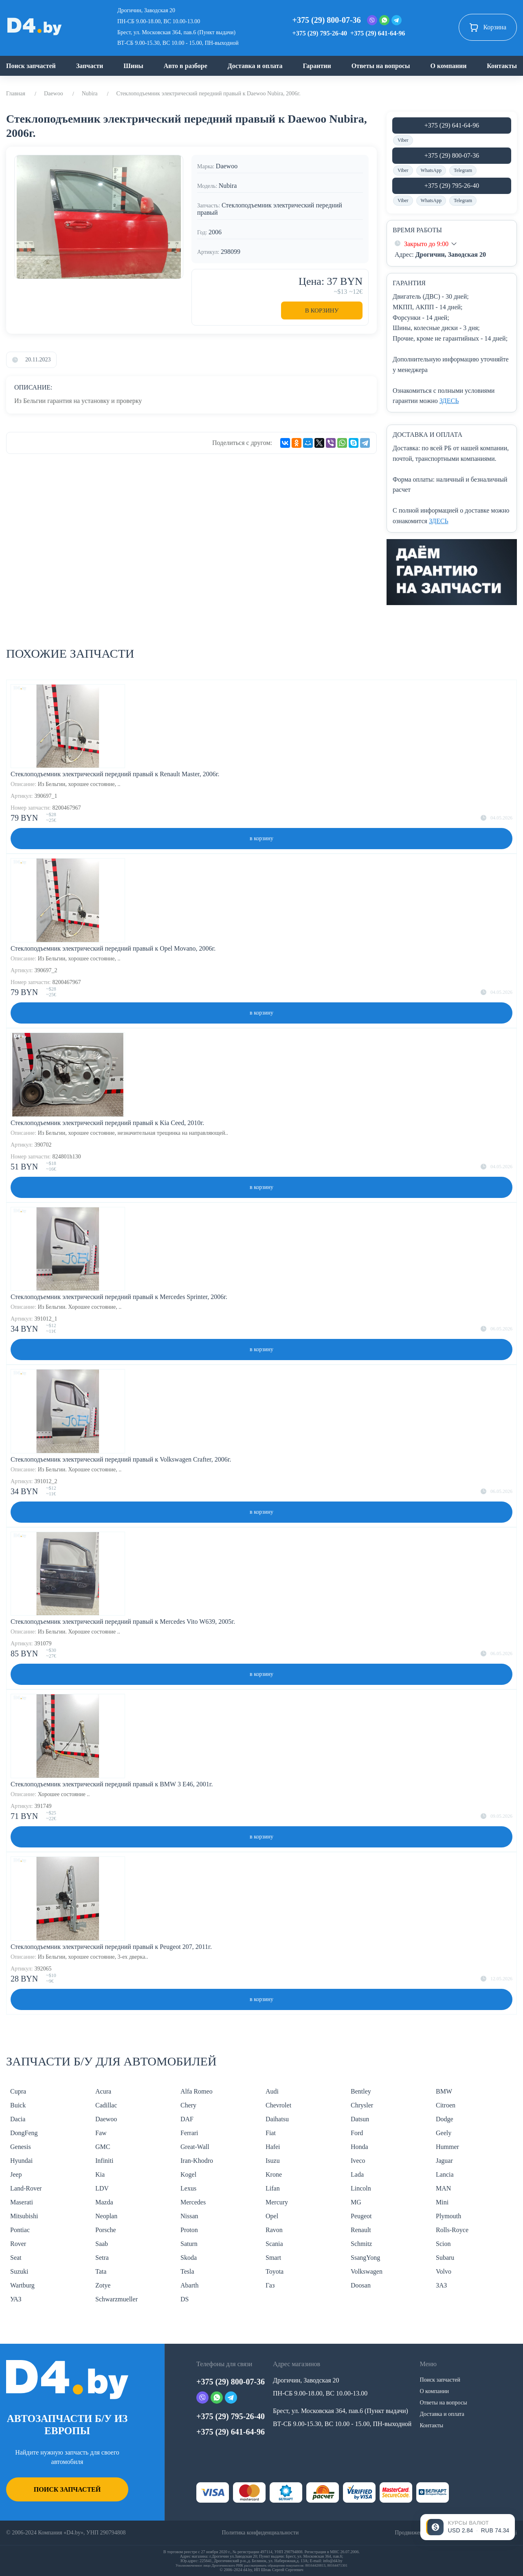 The height and width of the screenshot is (2576, 523). What do you see at coordinates (184, 2299) in the screenshot?
I see `DS` at bounding box center [184, 2299].